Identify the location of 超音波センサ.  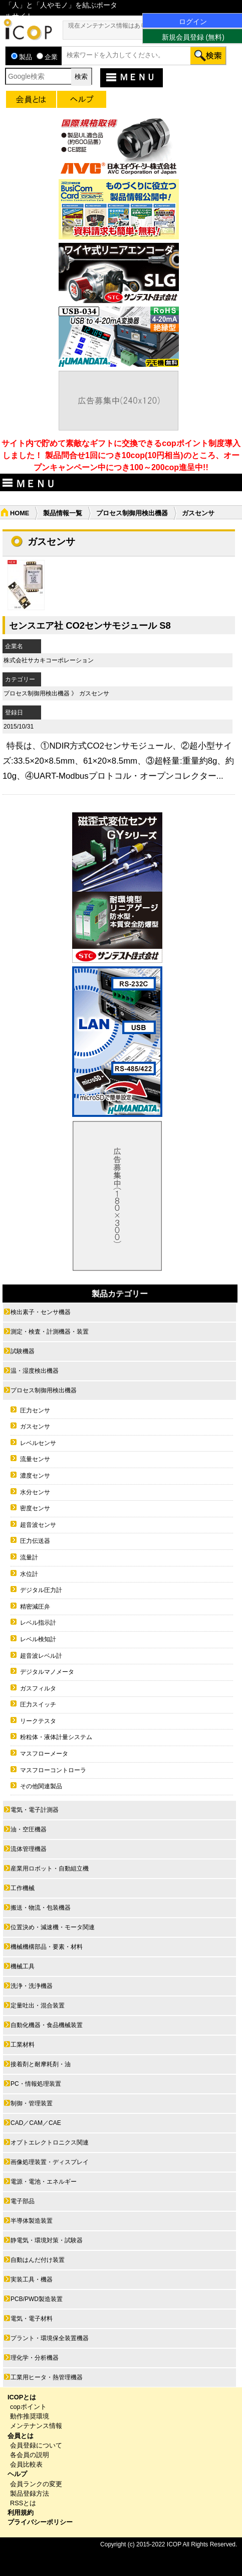
(38, 1524).